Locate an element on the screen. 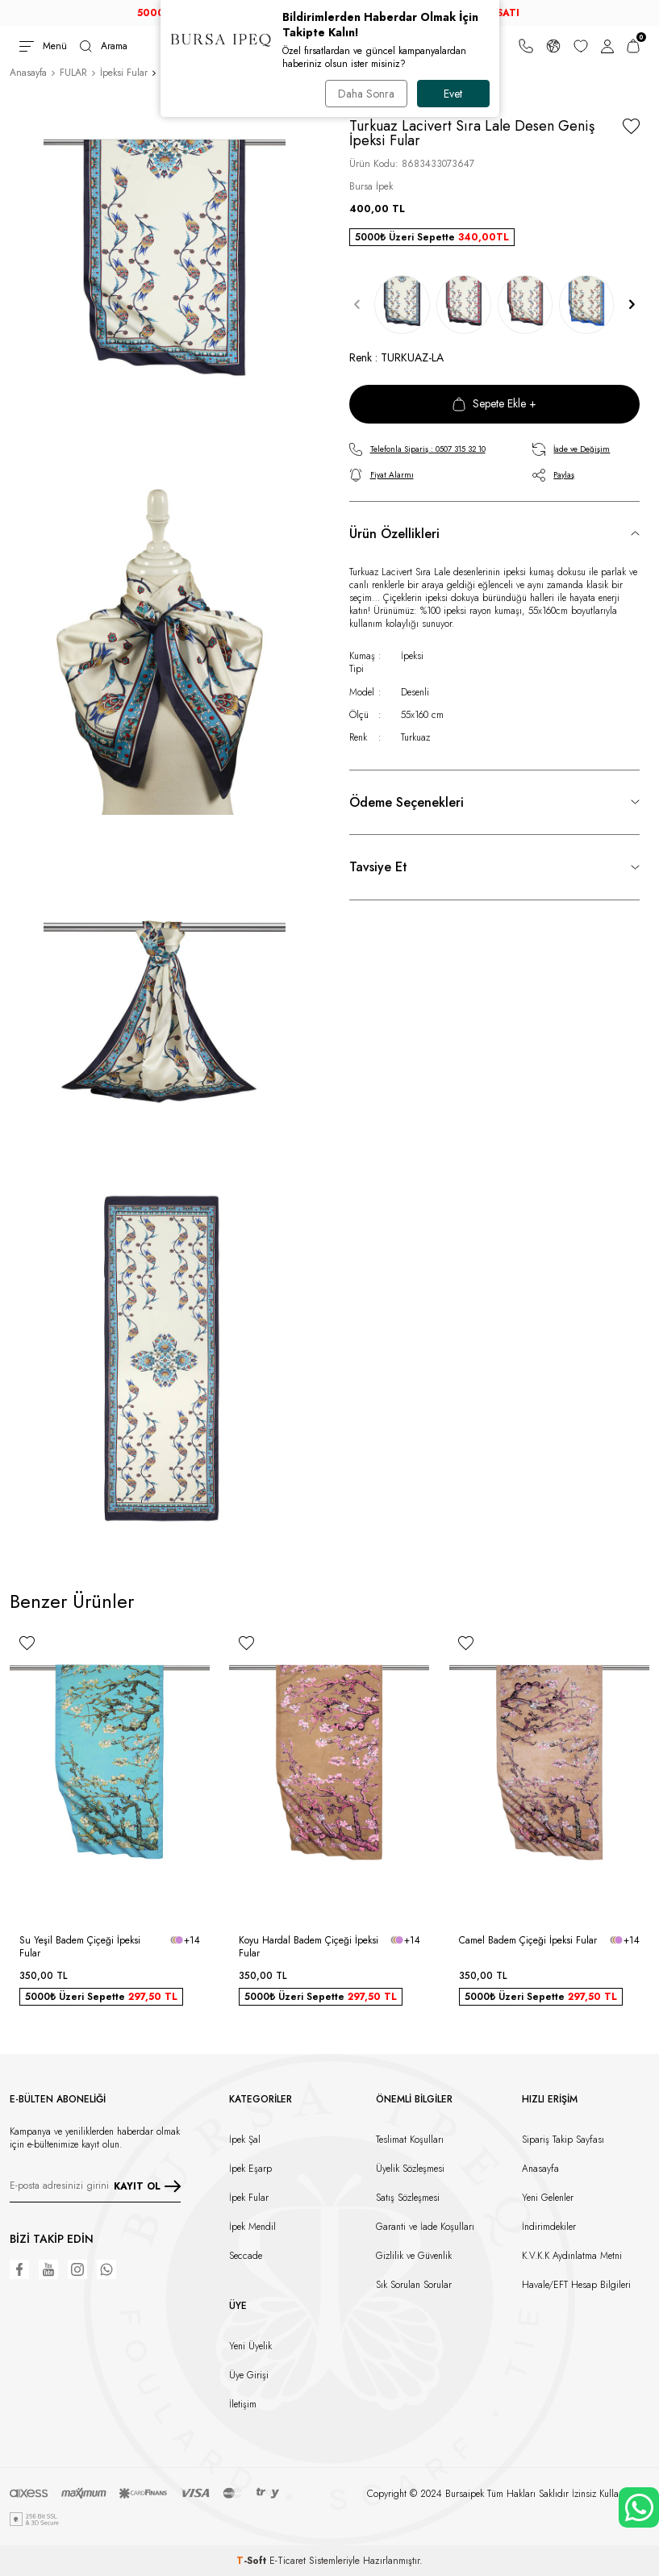  İpeksi Fular is located at coordinates (124, 72).